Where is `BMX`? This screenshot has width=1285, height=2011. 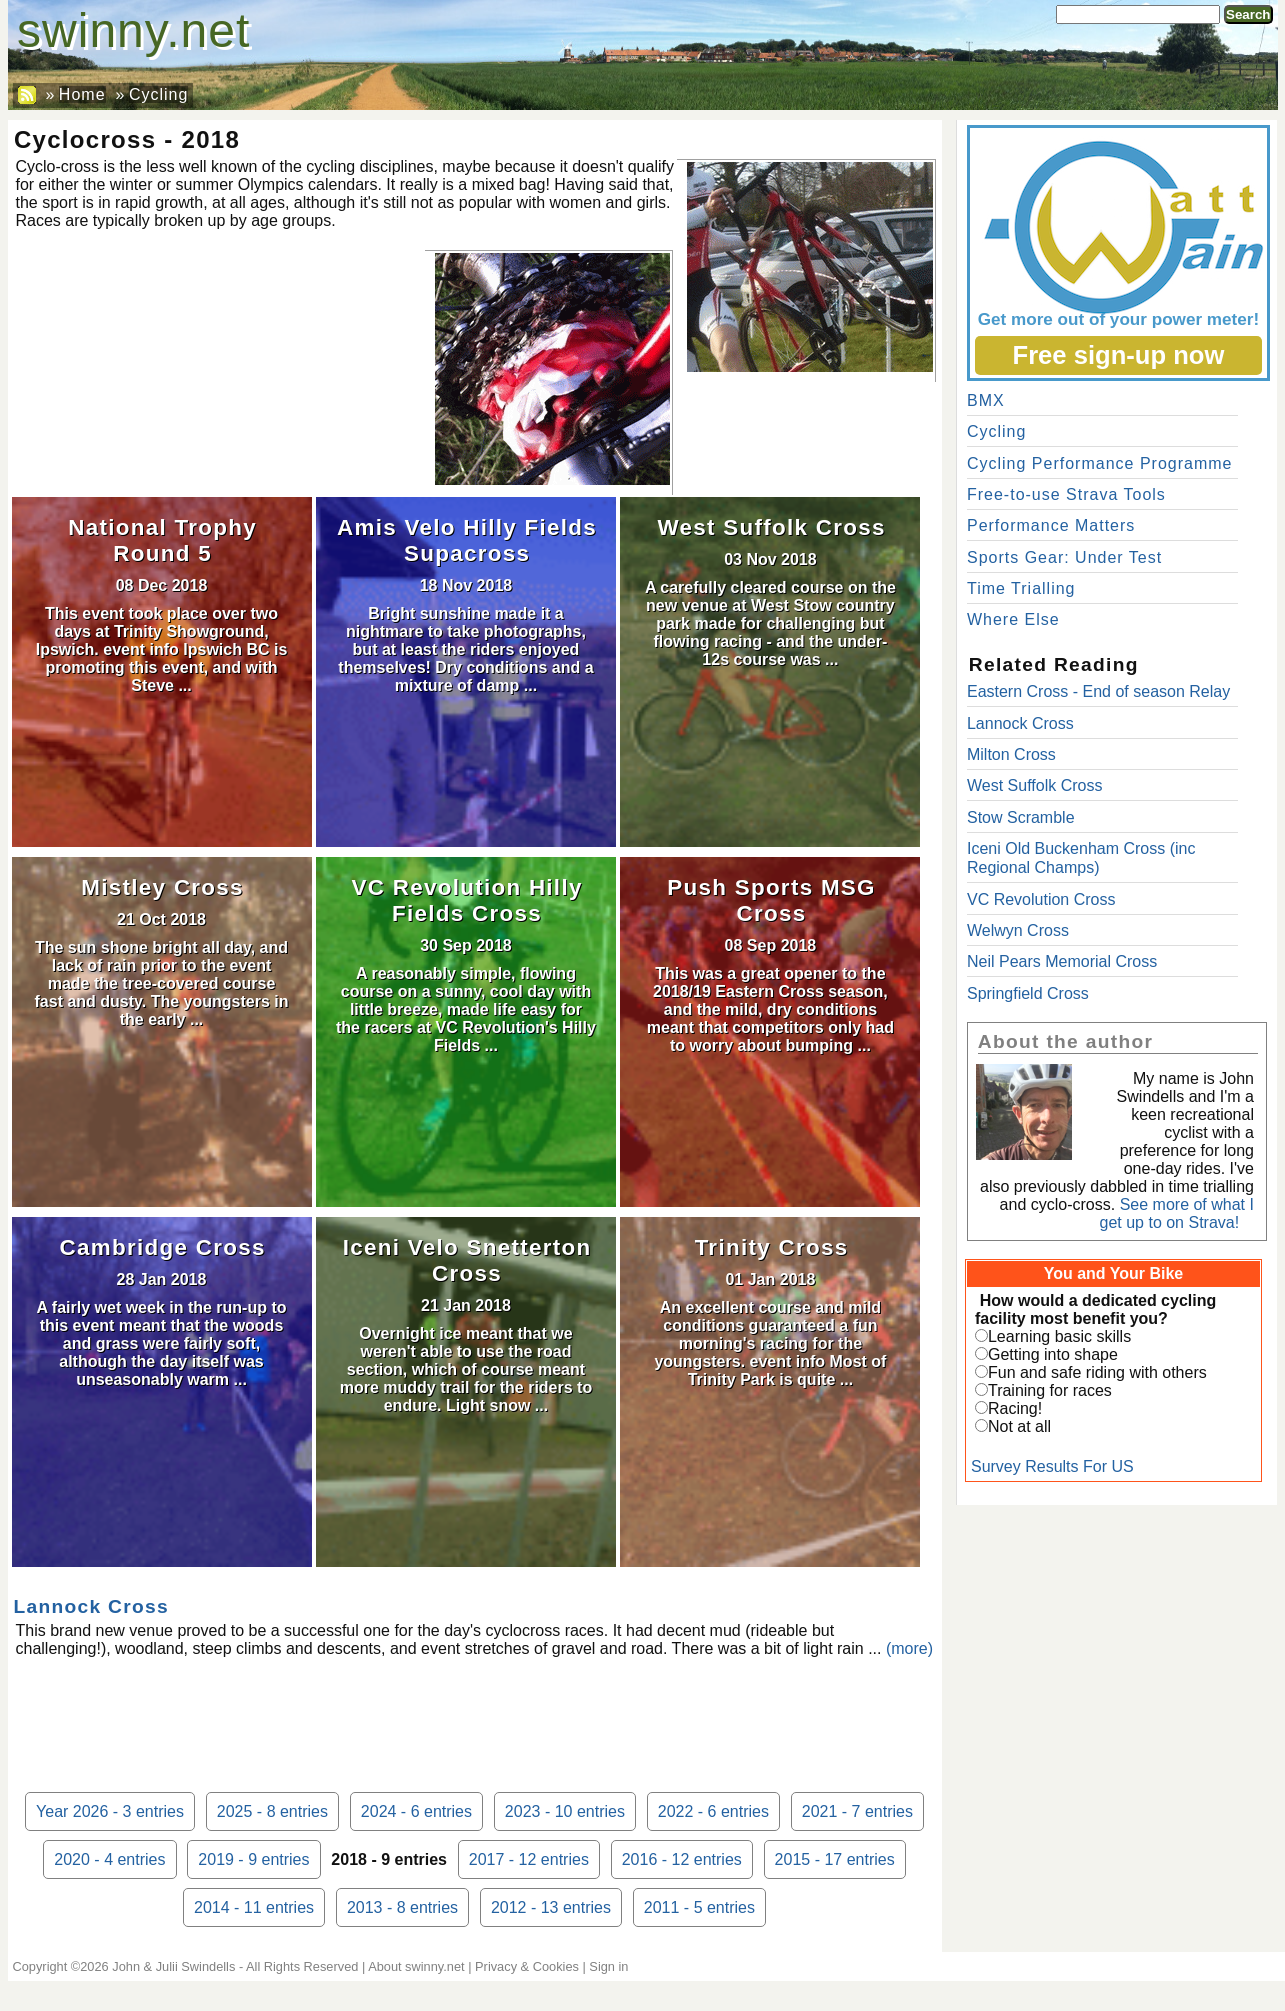 BMX is located at coordinates (986, 400).